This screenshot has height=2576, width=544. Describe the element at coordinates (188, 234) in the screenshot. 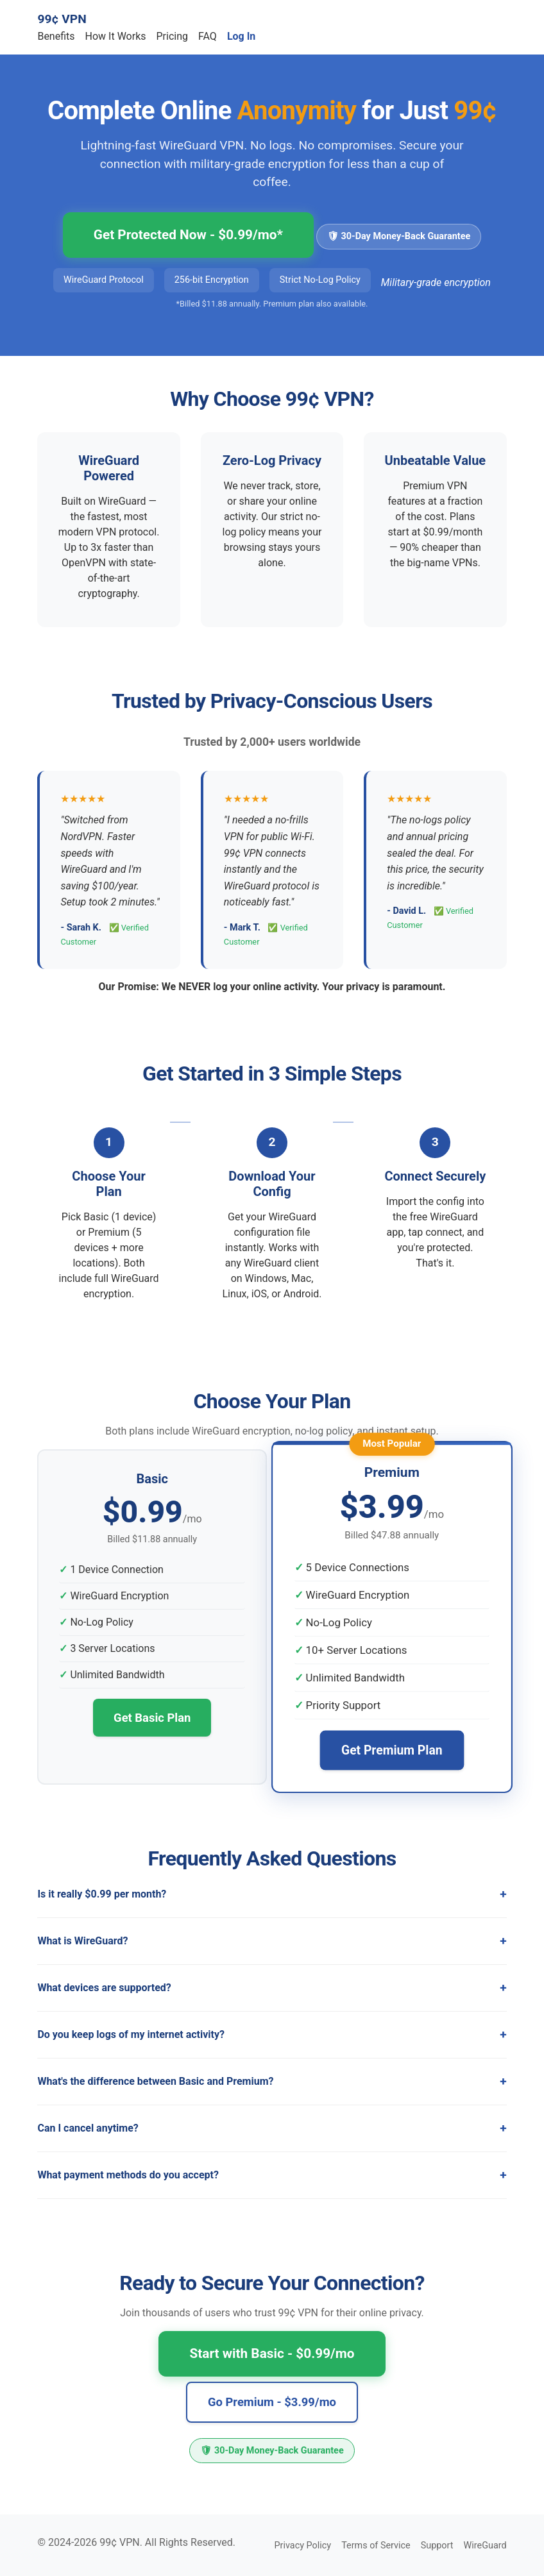

I see `Get Protected Now - $0.99/mo*` at that location.